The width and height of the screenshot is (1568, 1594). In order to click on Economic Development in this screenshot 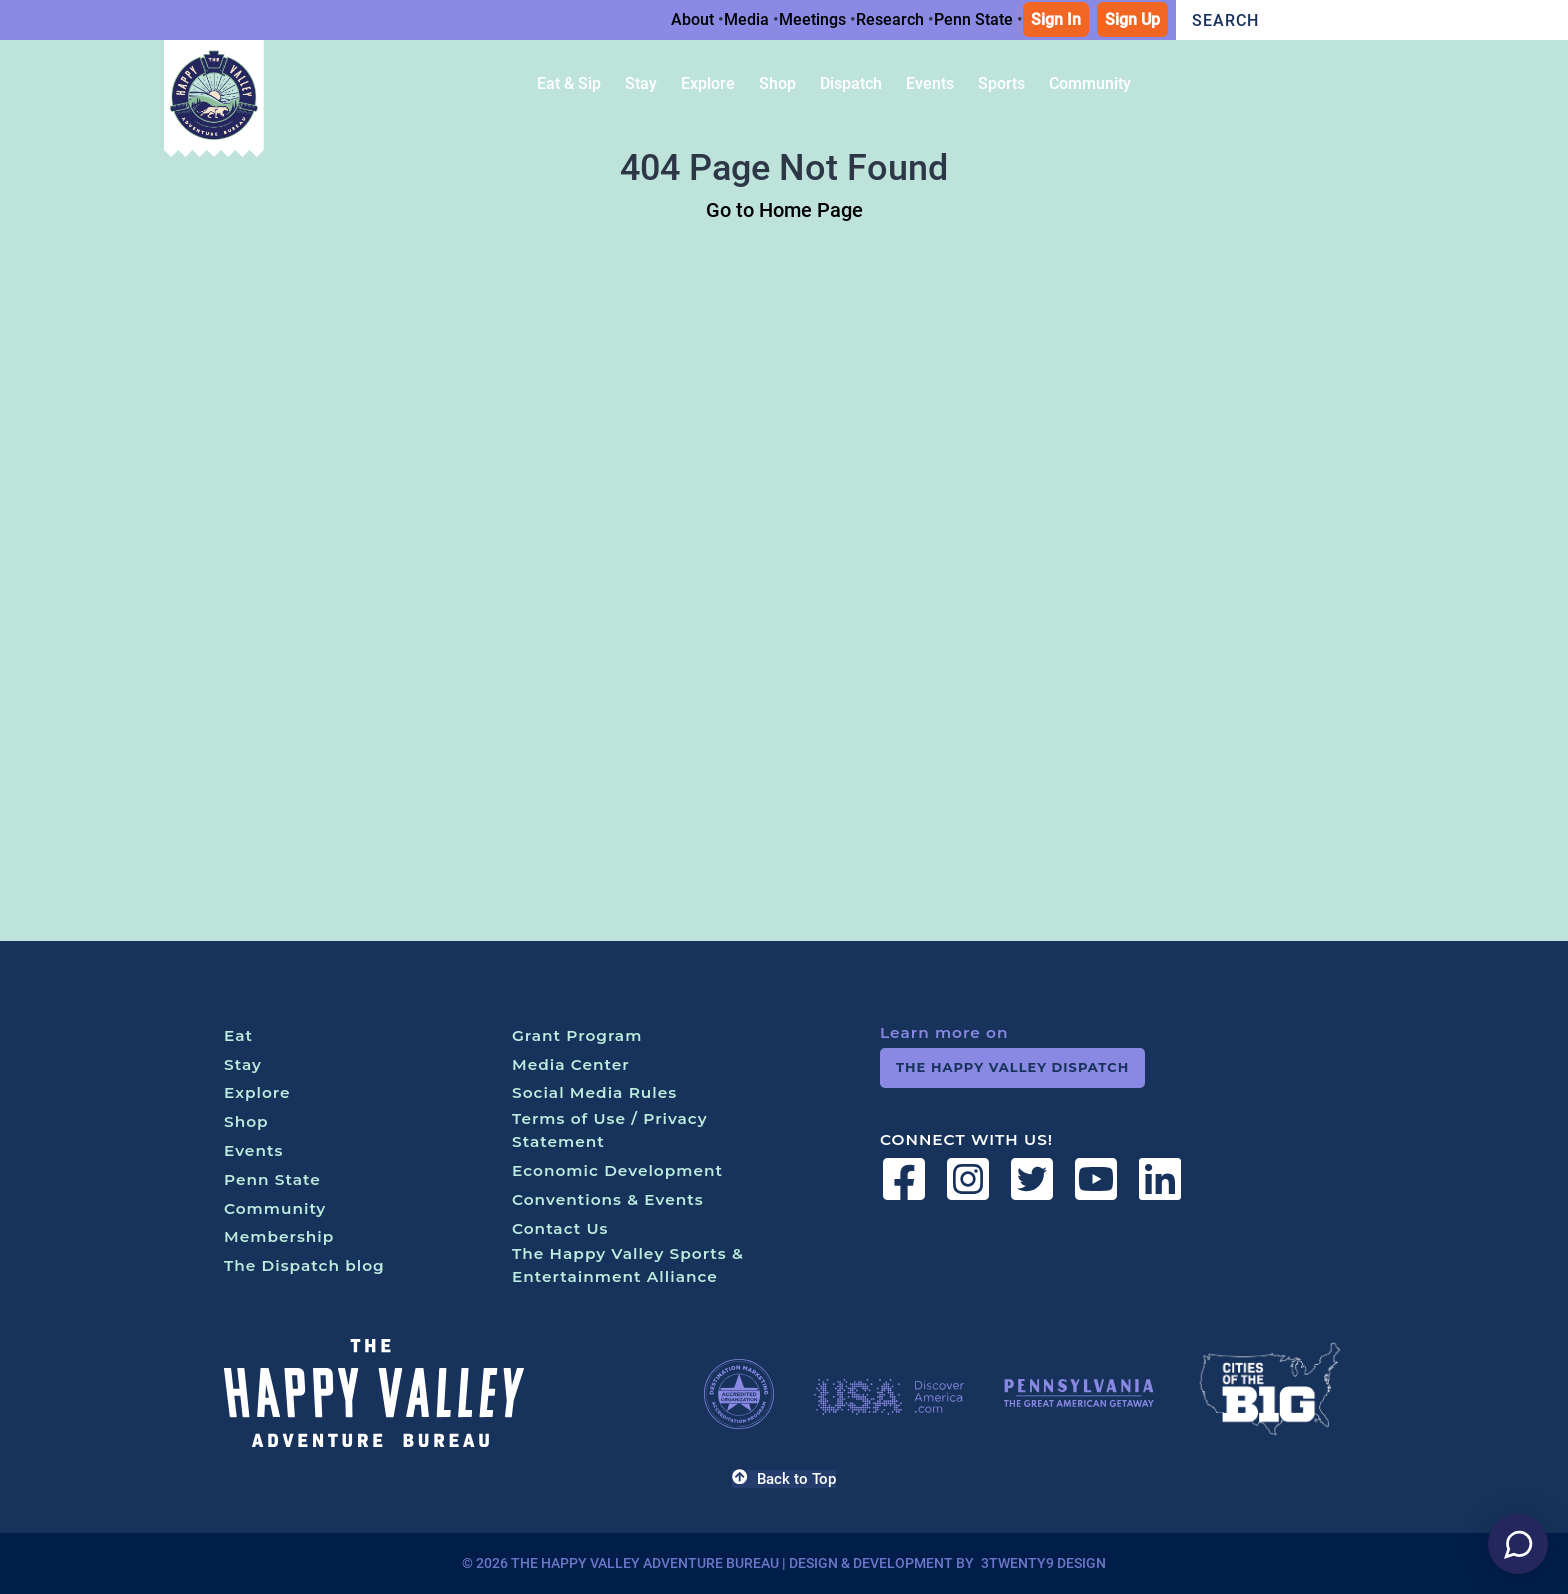, I will do `click(617, 1170)`.